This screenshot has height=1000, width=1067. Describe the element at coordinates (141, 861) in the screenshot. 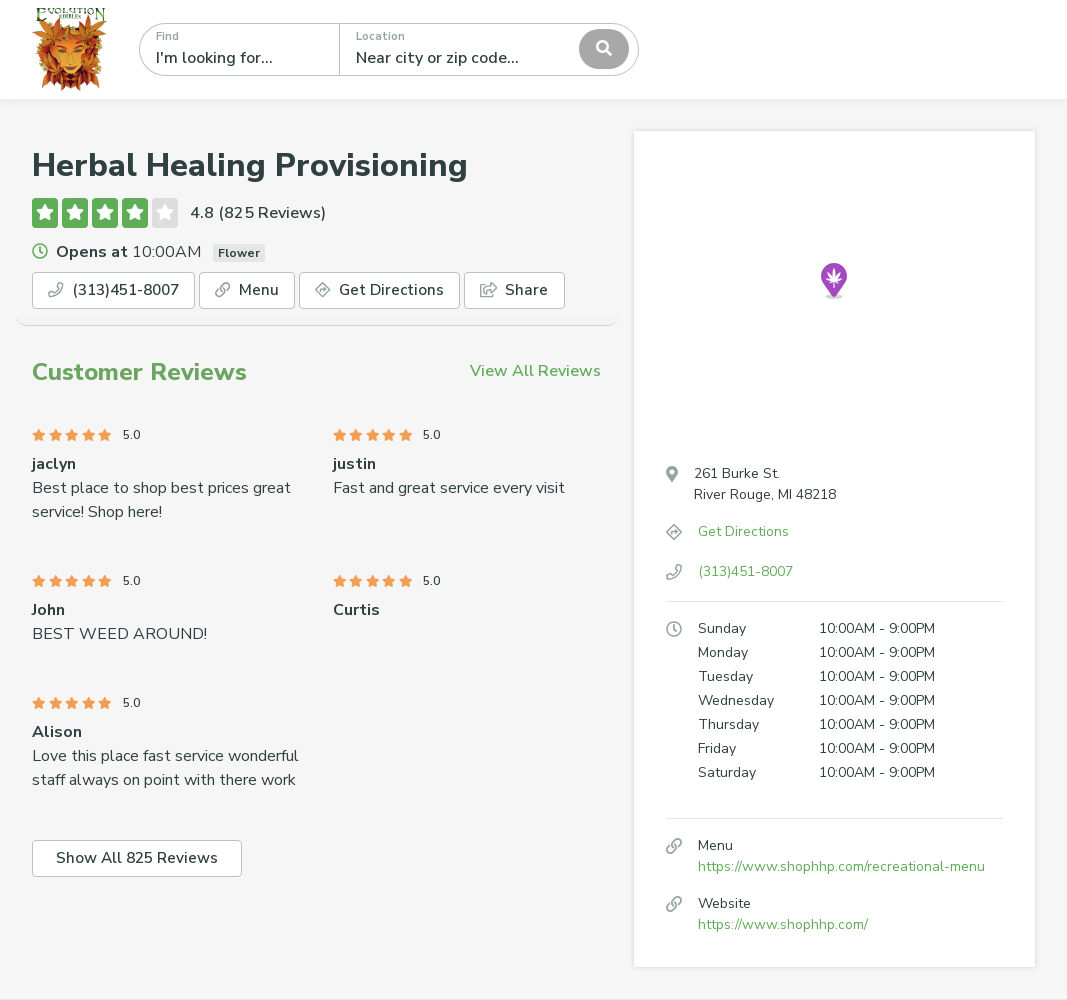

I see `Show All 825 Reviews` at that location.